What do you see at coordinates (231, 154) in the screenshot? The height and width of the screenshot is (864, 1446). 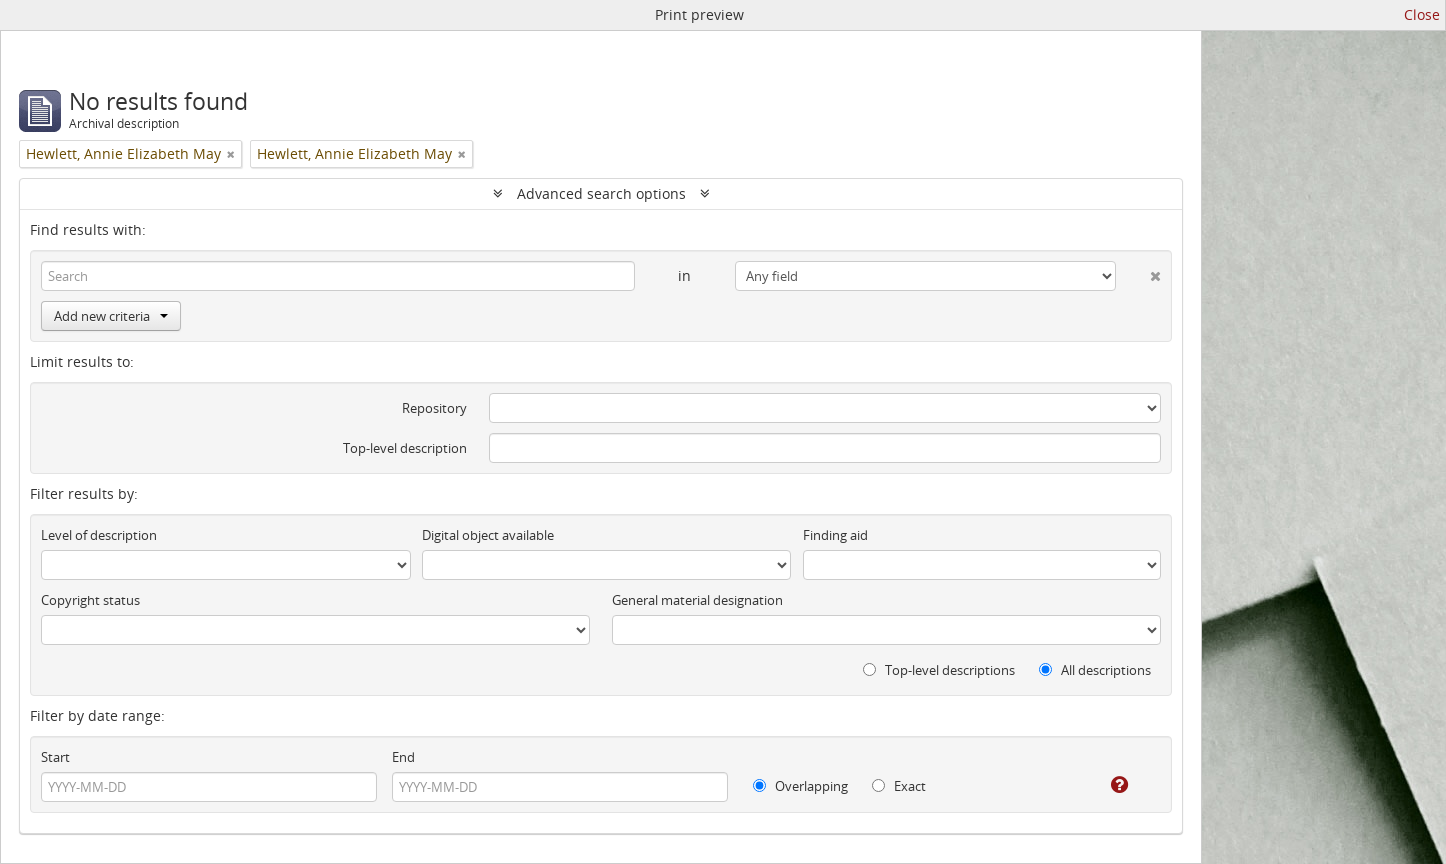 I see `[Remove filter]` at bounding box center [231, 154].